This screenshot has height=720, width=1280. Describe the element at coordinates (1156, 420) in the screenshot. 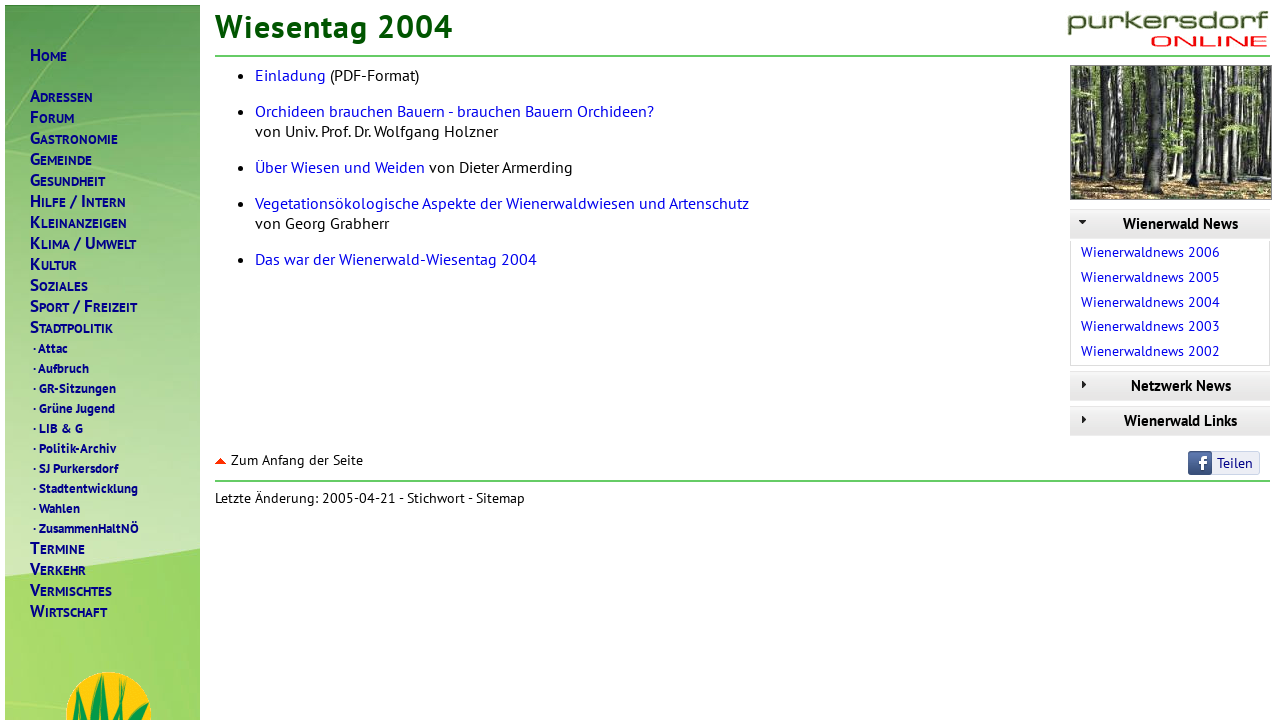

I see `Wienerwald Links [tab]` at that location.